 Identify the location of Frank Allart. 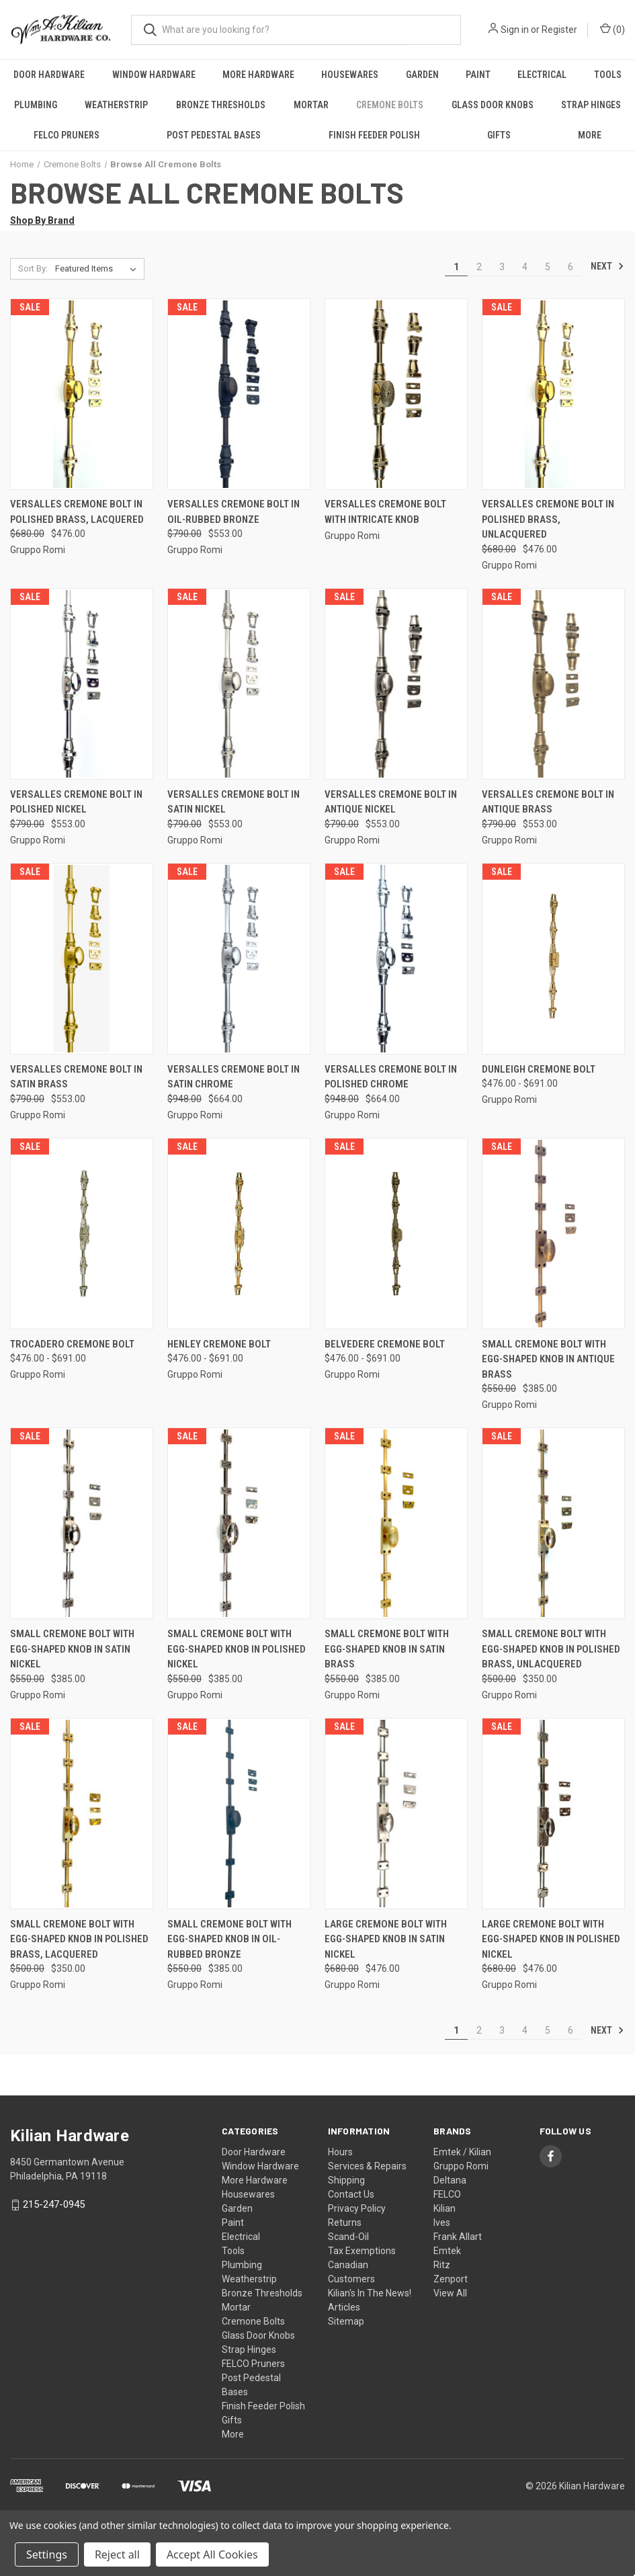
(457, 2236).